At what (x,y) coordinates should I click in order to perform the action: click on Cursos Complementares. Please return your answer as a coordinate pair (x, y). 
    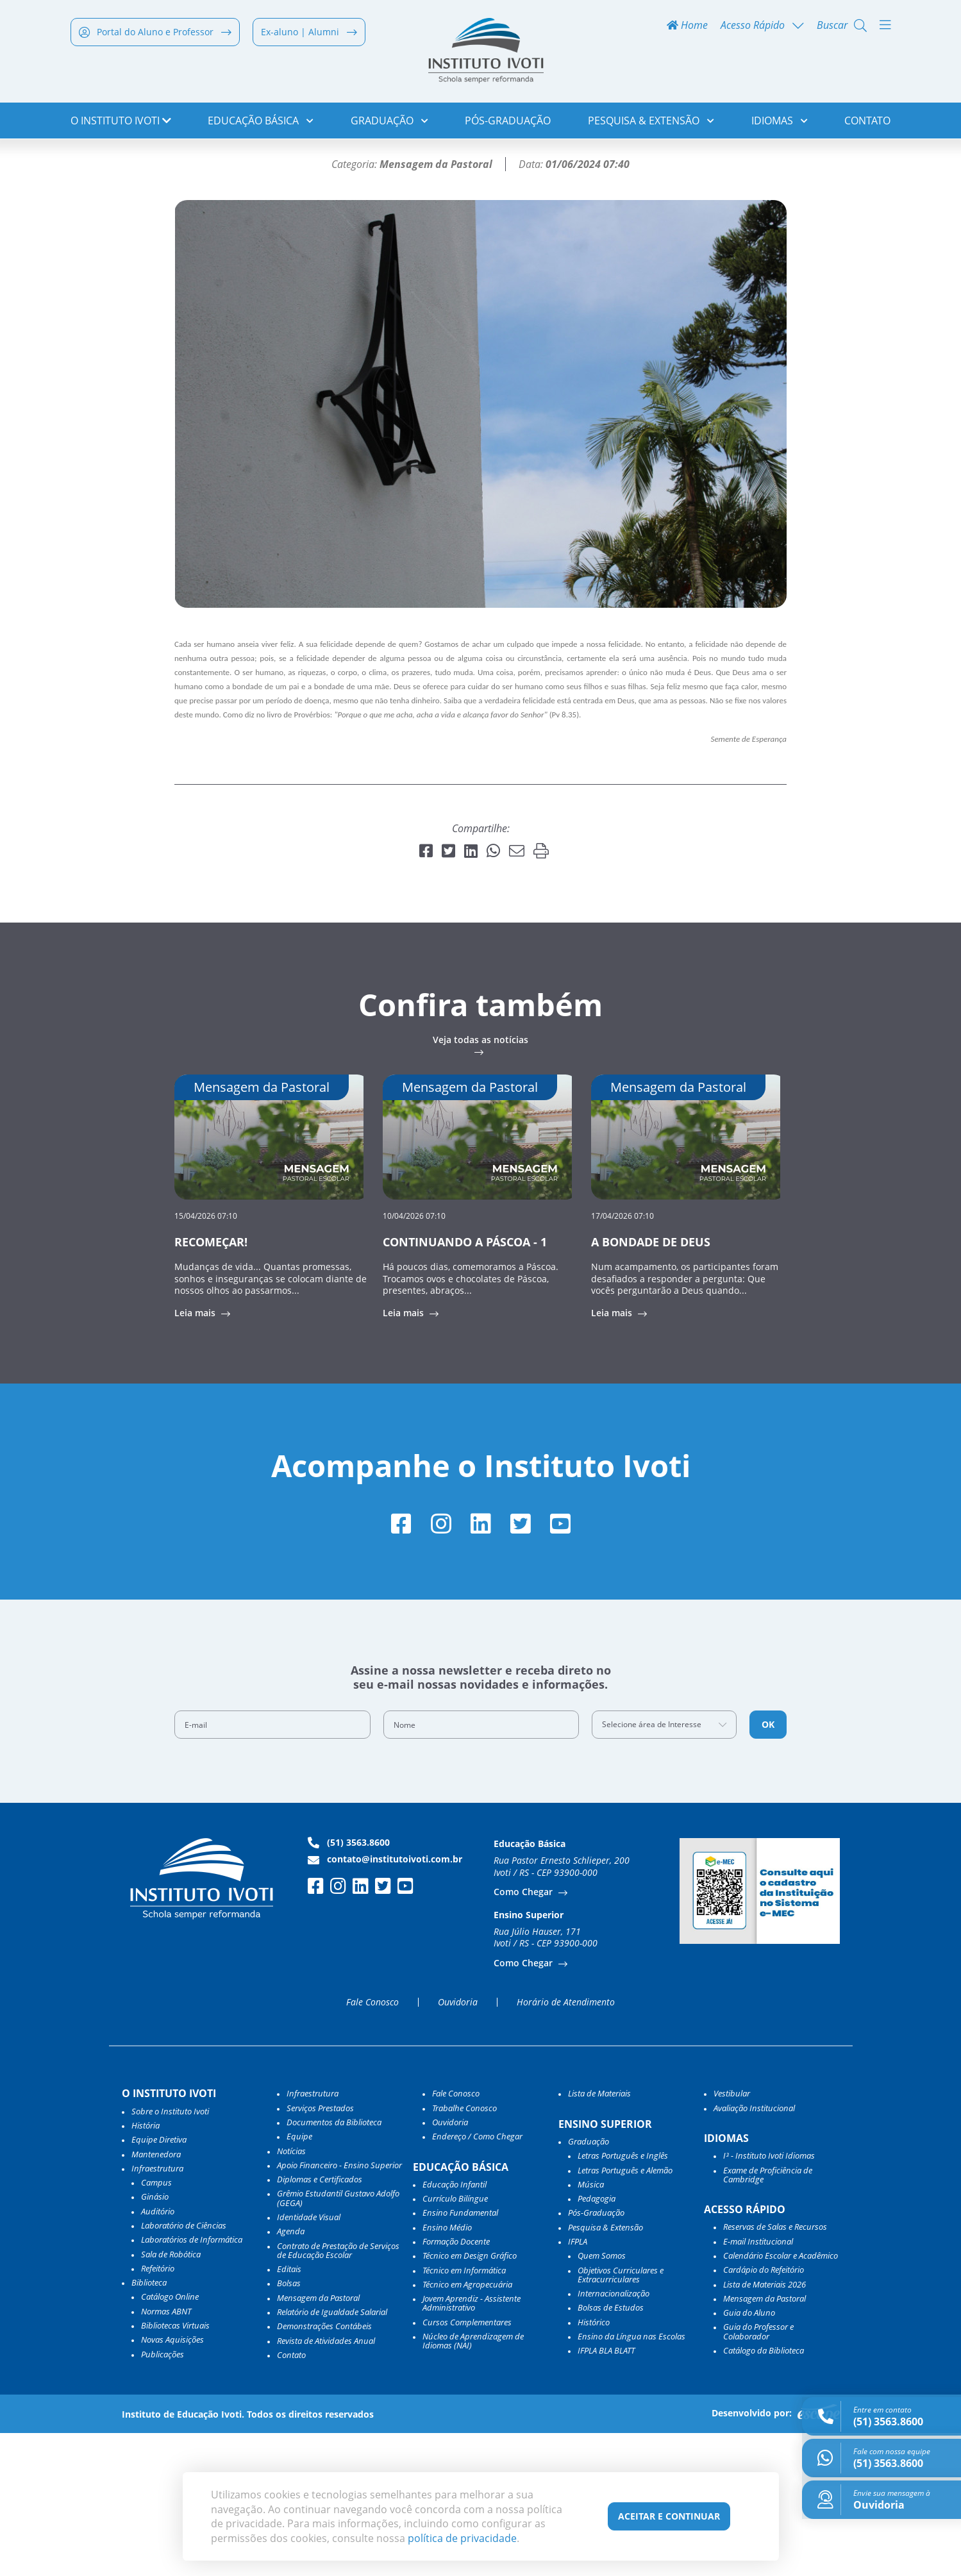
    Looking at the image, I should click on (467, 2465).